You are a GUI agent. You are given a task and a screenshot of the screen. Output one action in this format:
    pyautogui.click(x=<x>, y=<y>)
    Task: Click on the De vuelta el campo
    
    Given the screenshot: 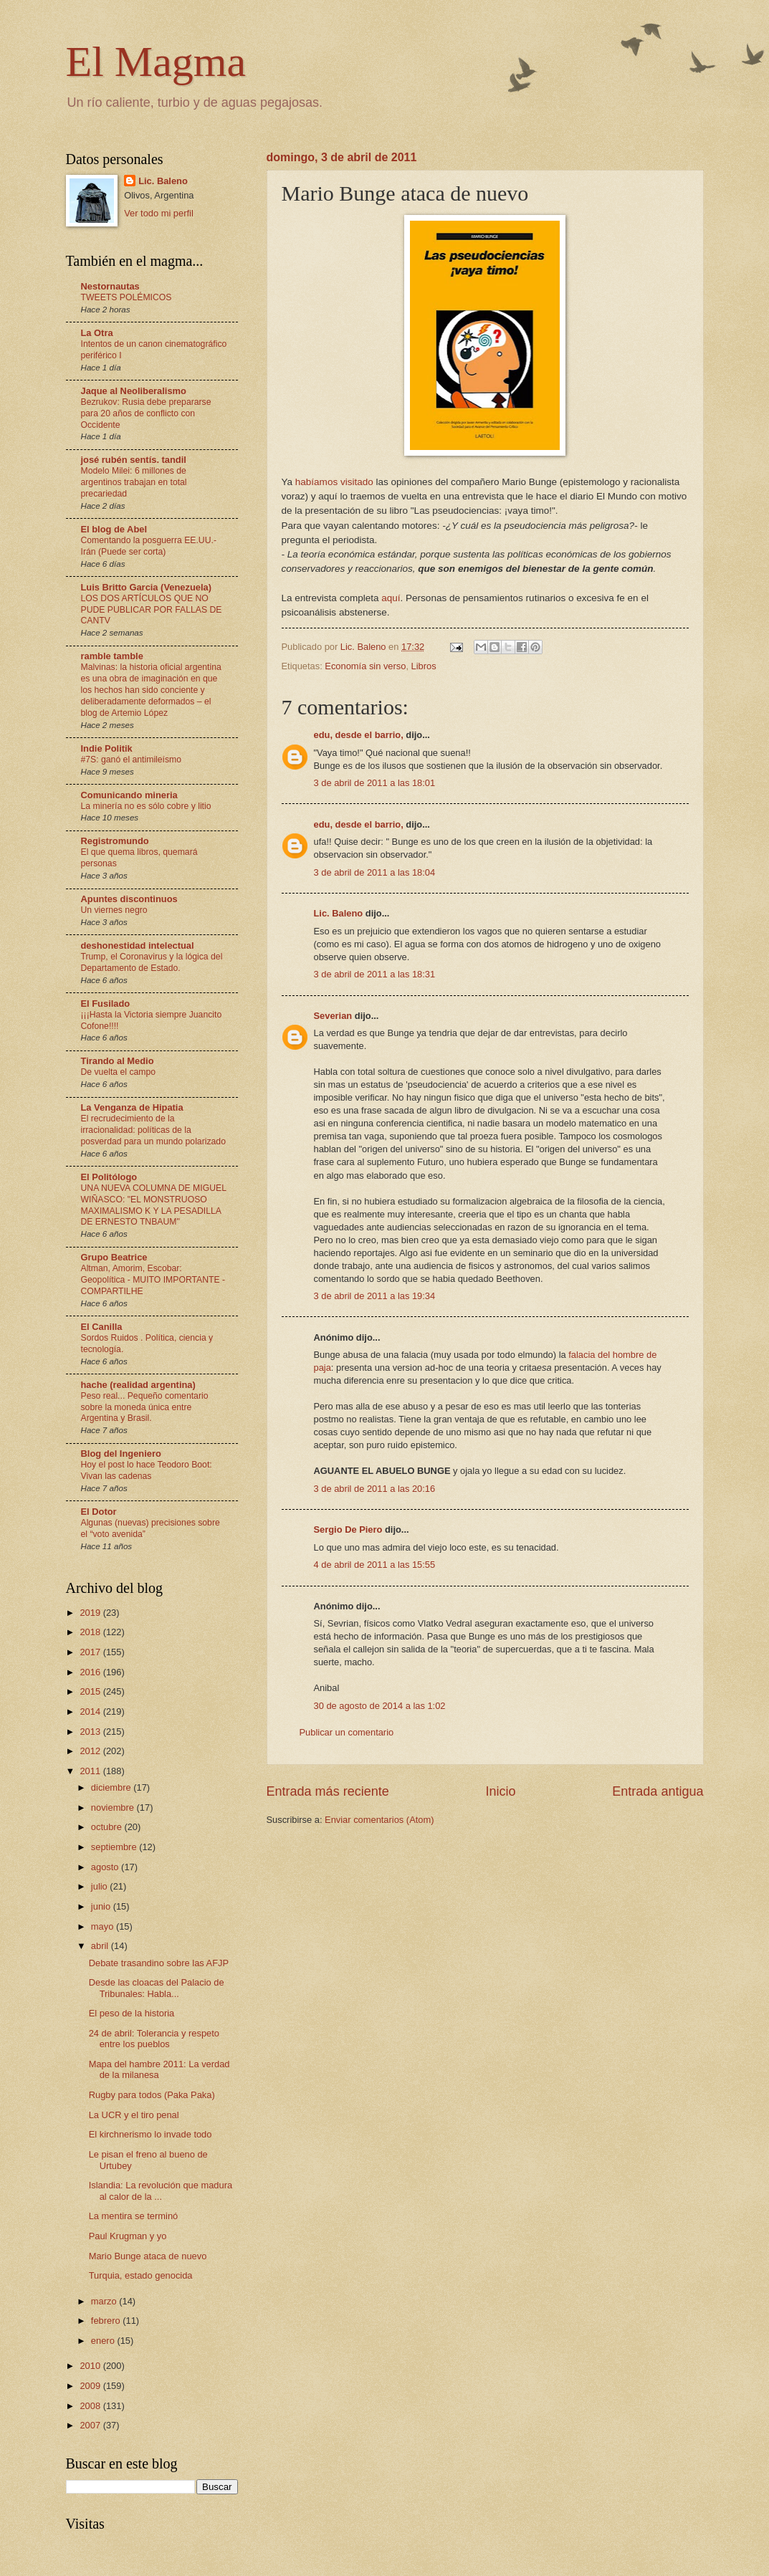 What is the action you would take?
    pyautogui.click(x=118, y=1072)
    